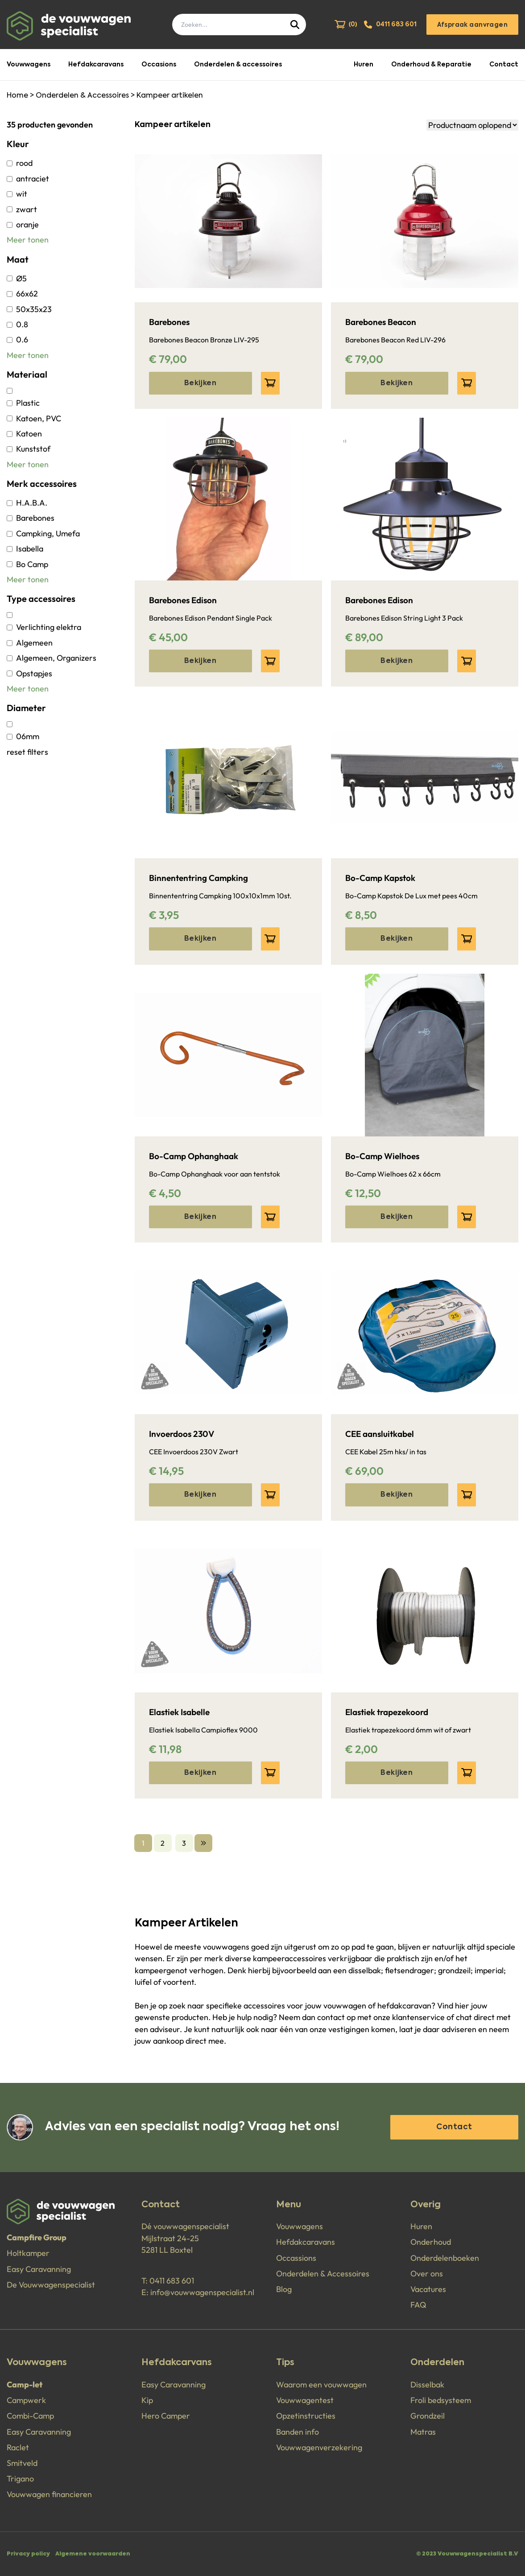 The height and width of the screenshot is (2576, 525). What do you see at coordinates (296, 2258) in the screenshot?
I see `Occassions` at bounding box center [296, 2258].